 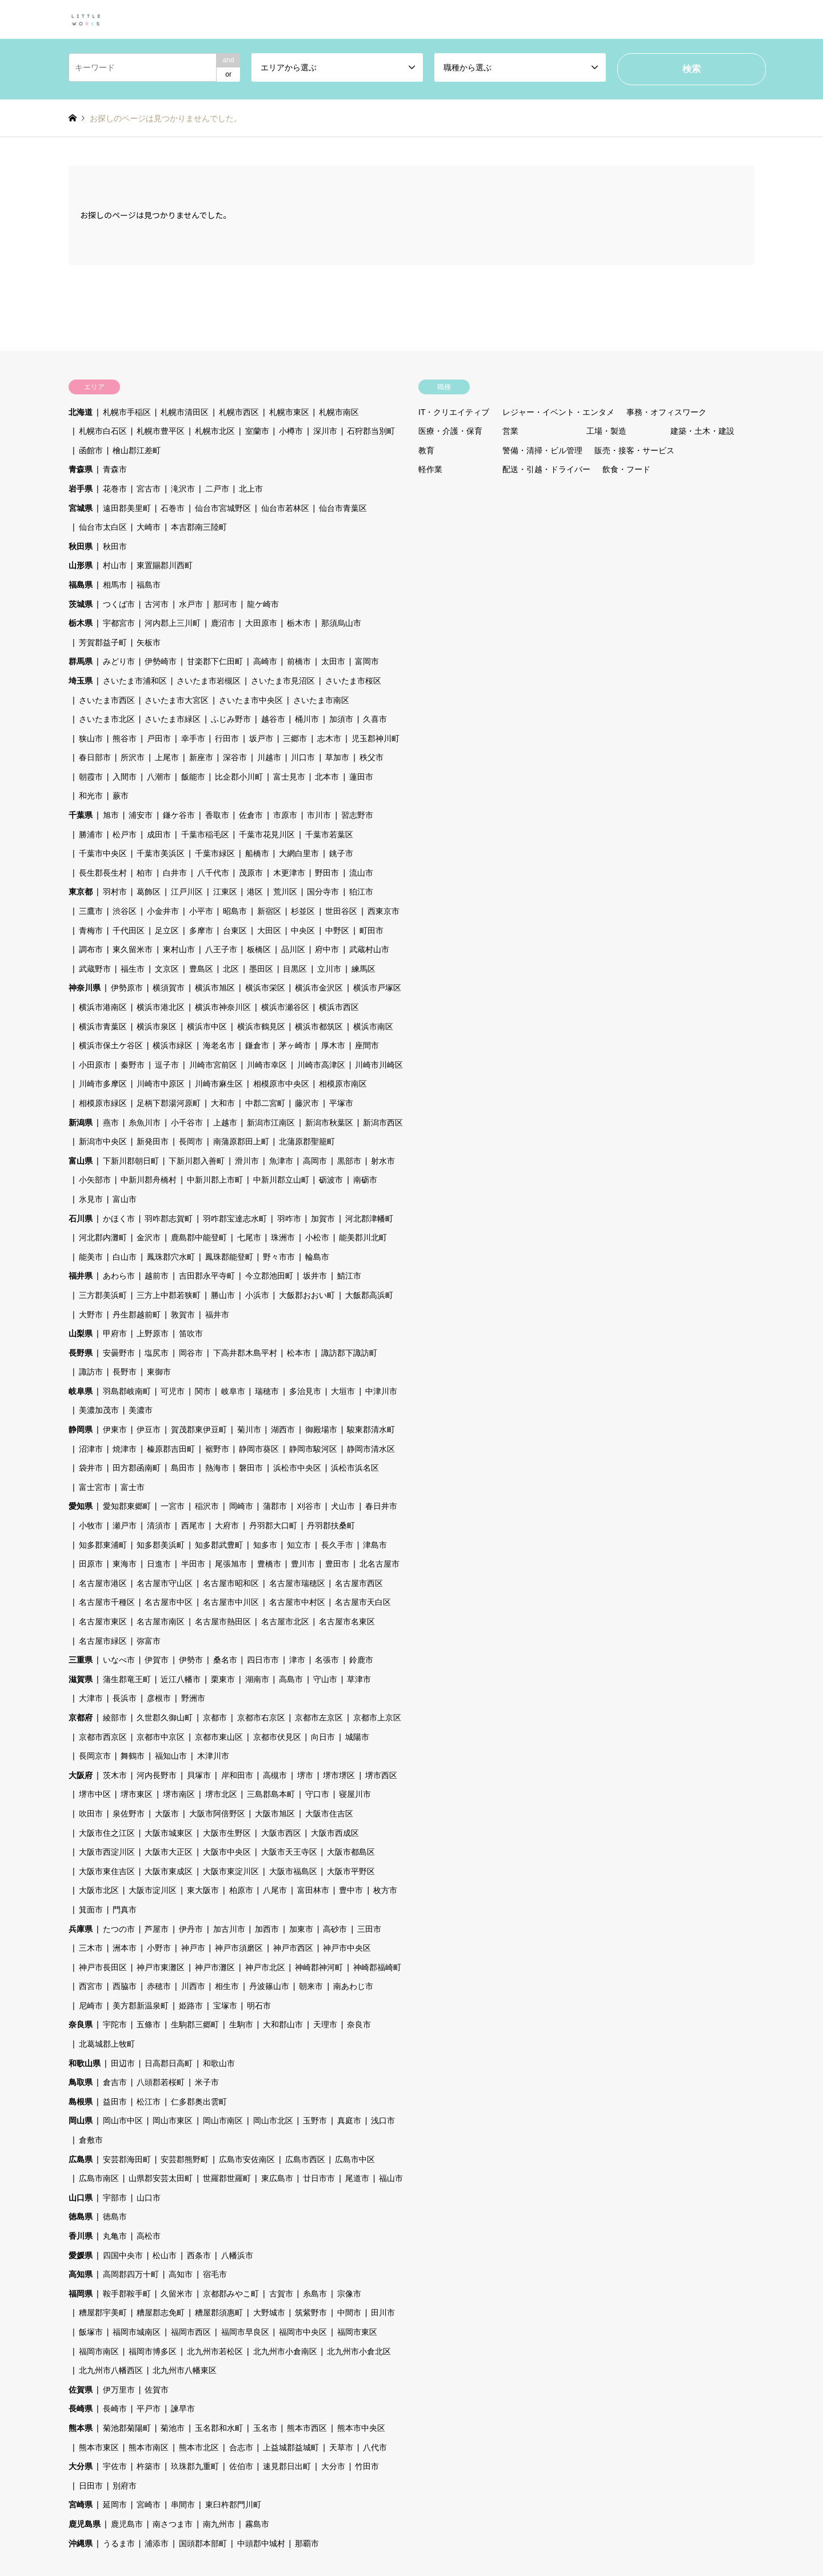 I want to click on いなべ市, so click(x=119, y=1659).